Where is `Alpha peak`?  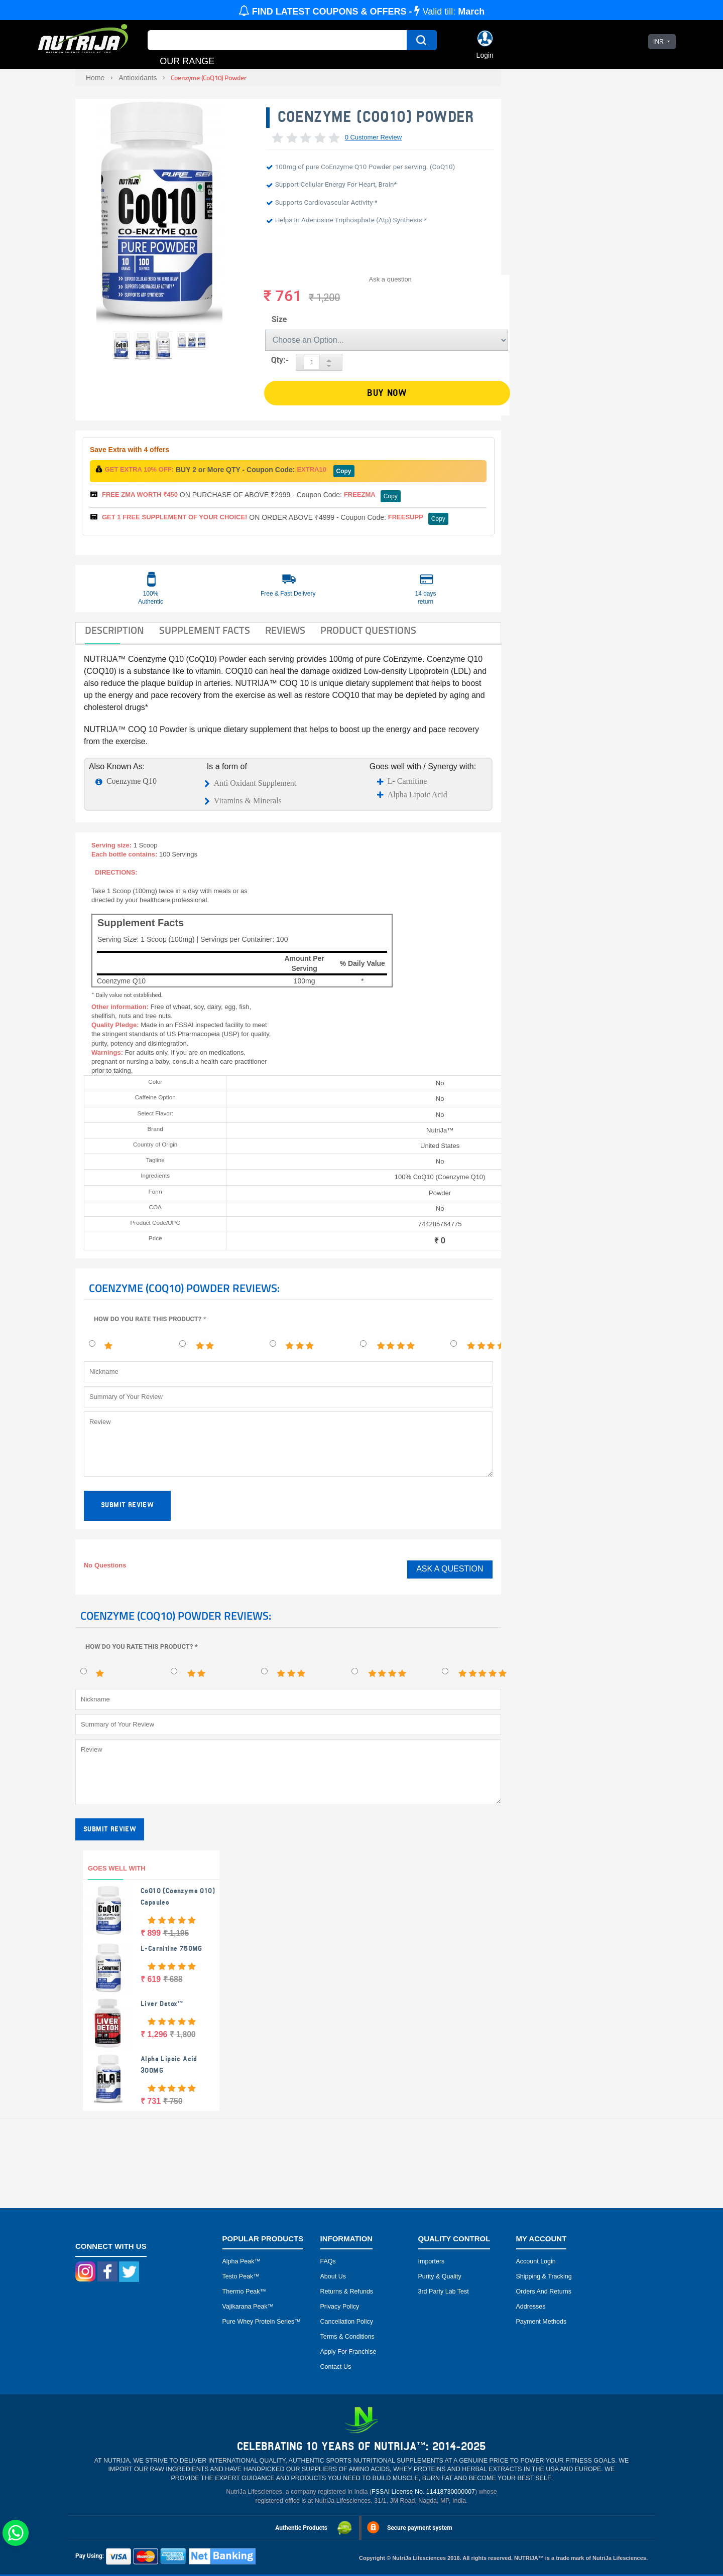
Alpha peak is located at coordinates (238, 2261).